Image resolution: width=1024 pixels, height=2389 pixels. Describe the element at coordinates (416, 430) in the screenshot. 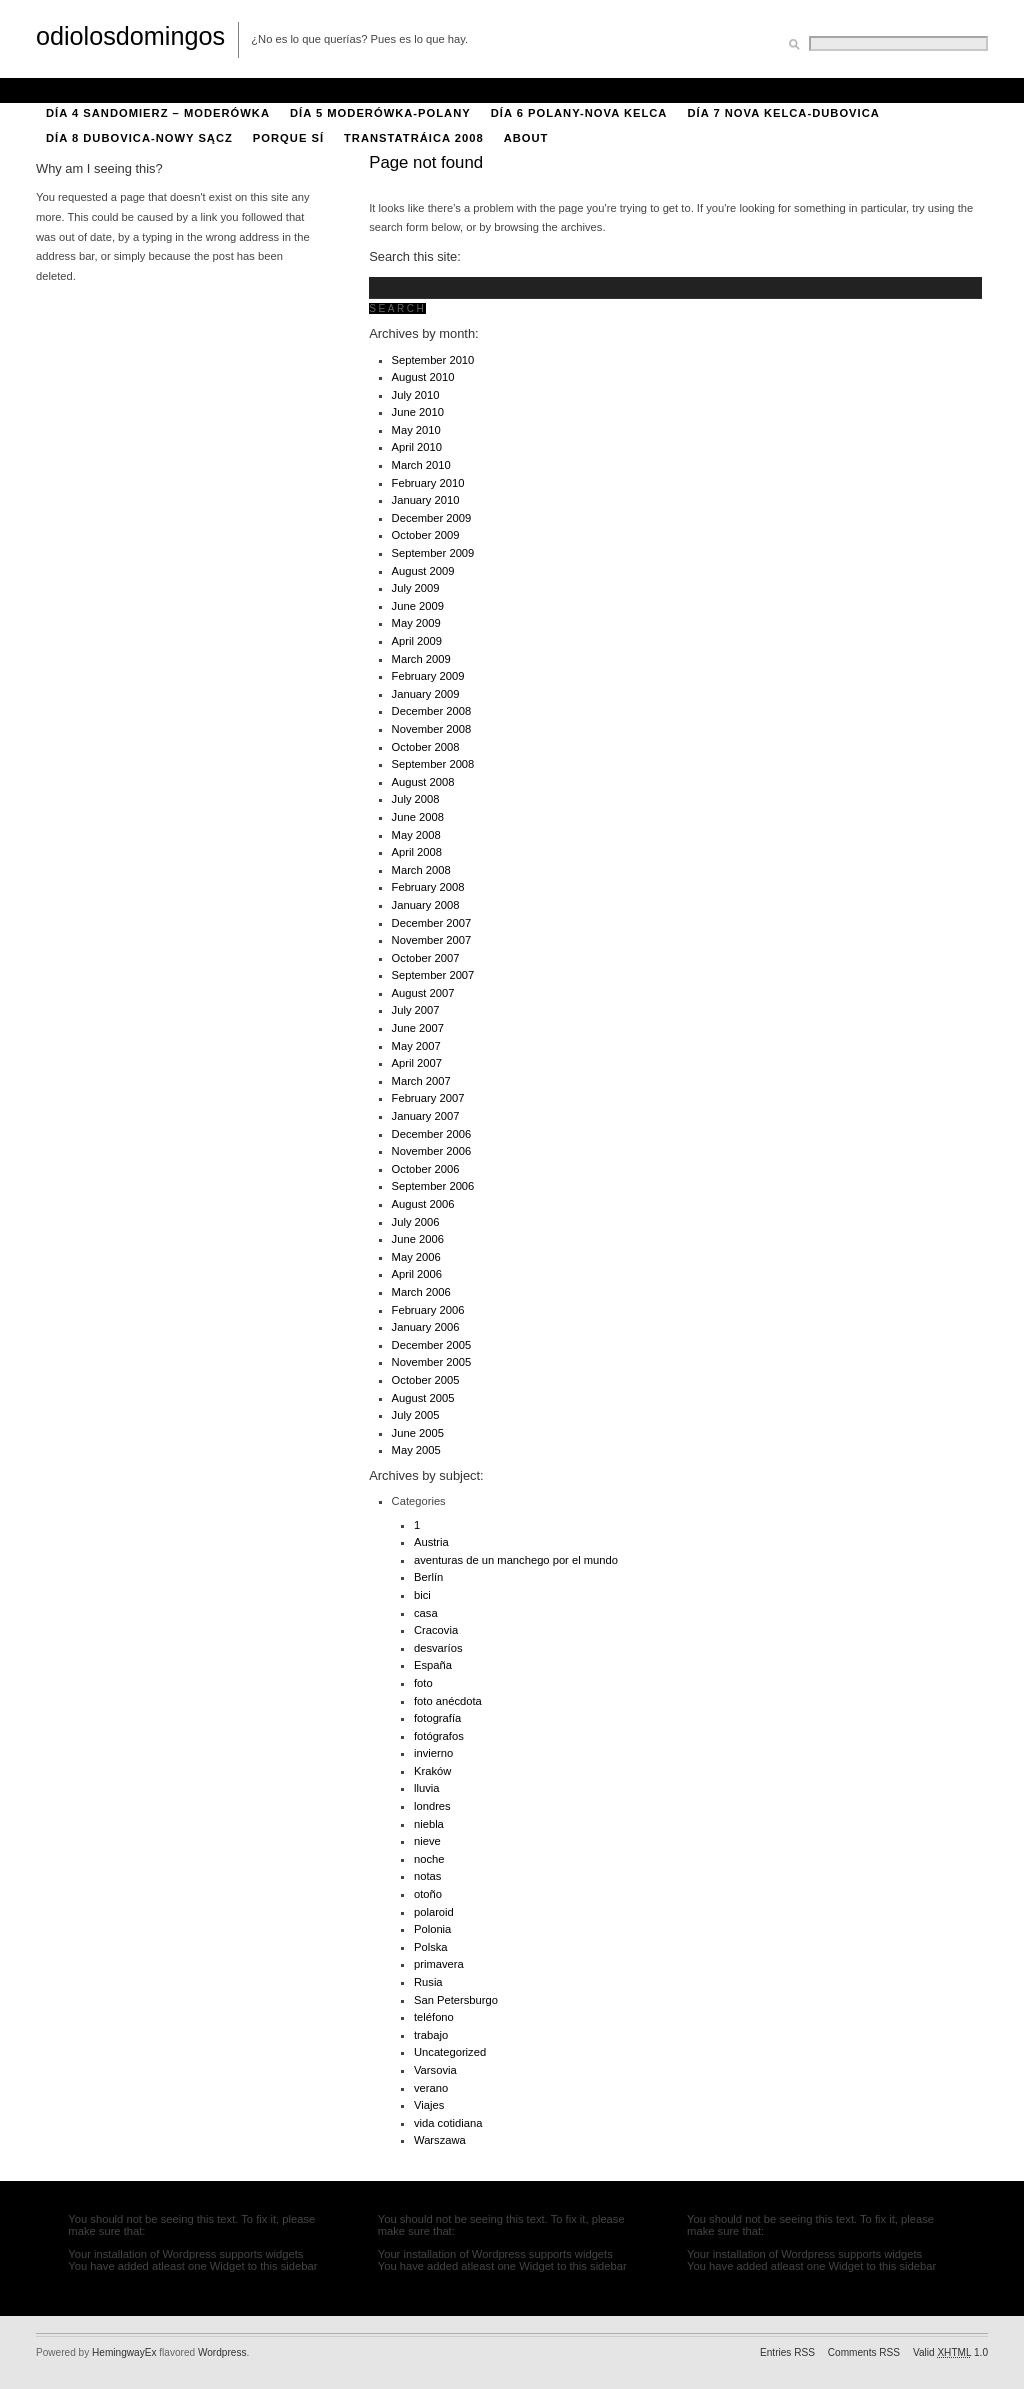

I see `May 2010` at that location.